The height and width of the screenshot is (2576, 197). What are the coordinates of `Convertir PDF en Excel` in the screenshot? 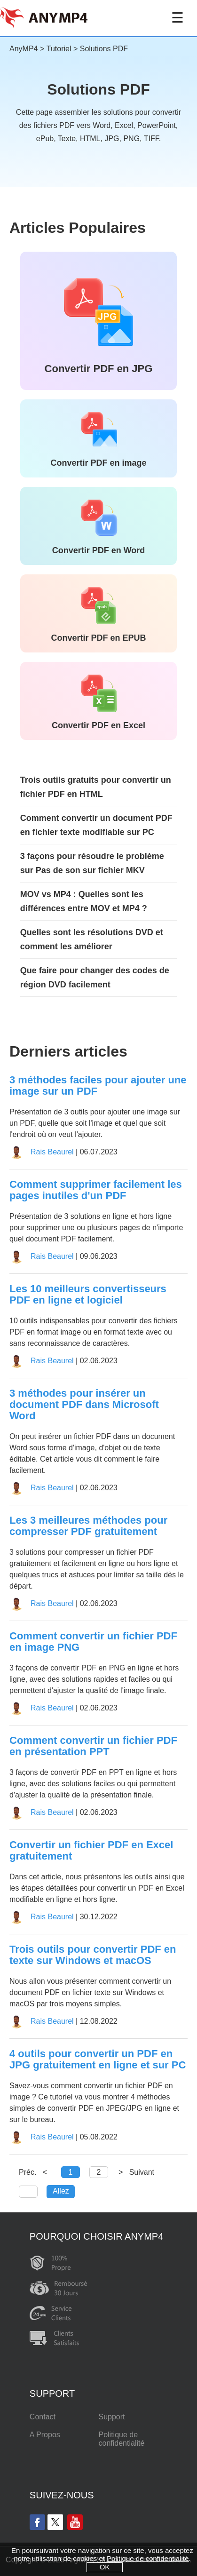 It's located at (98, 725).